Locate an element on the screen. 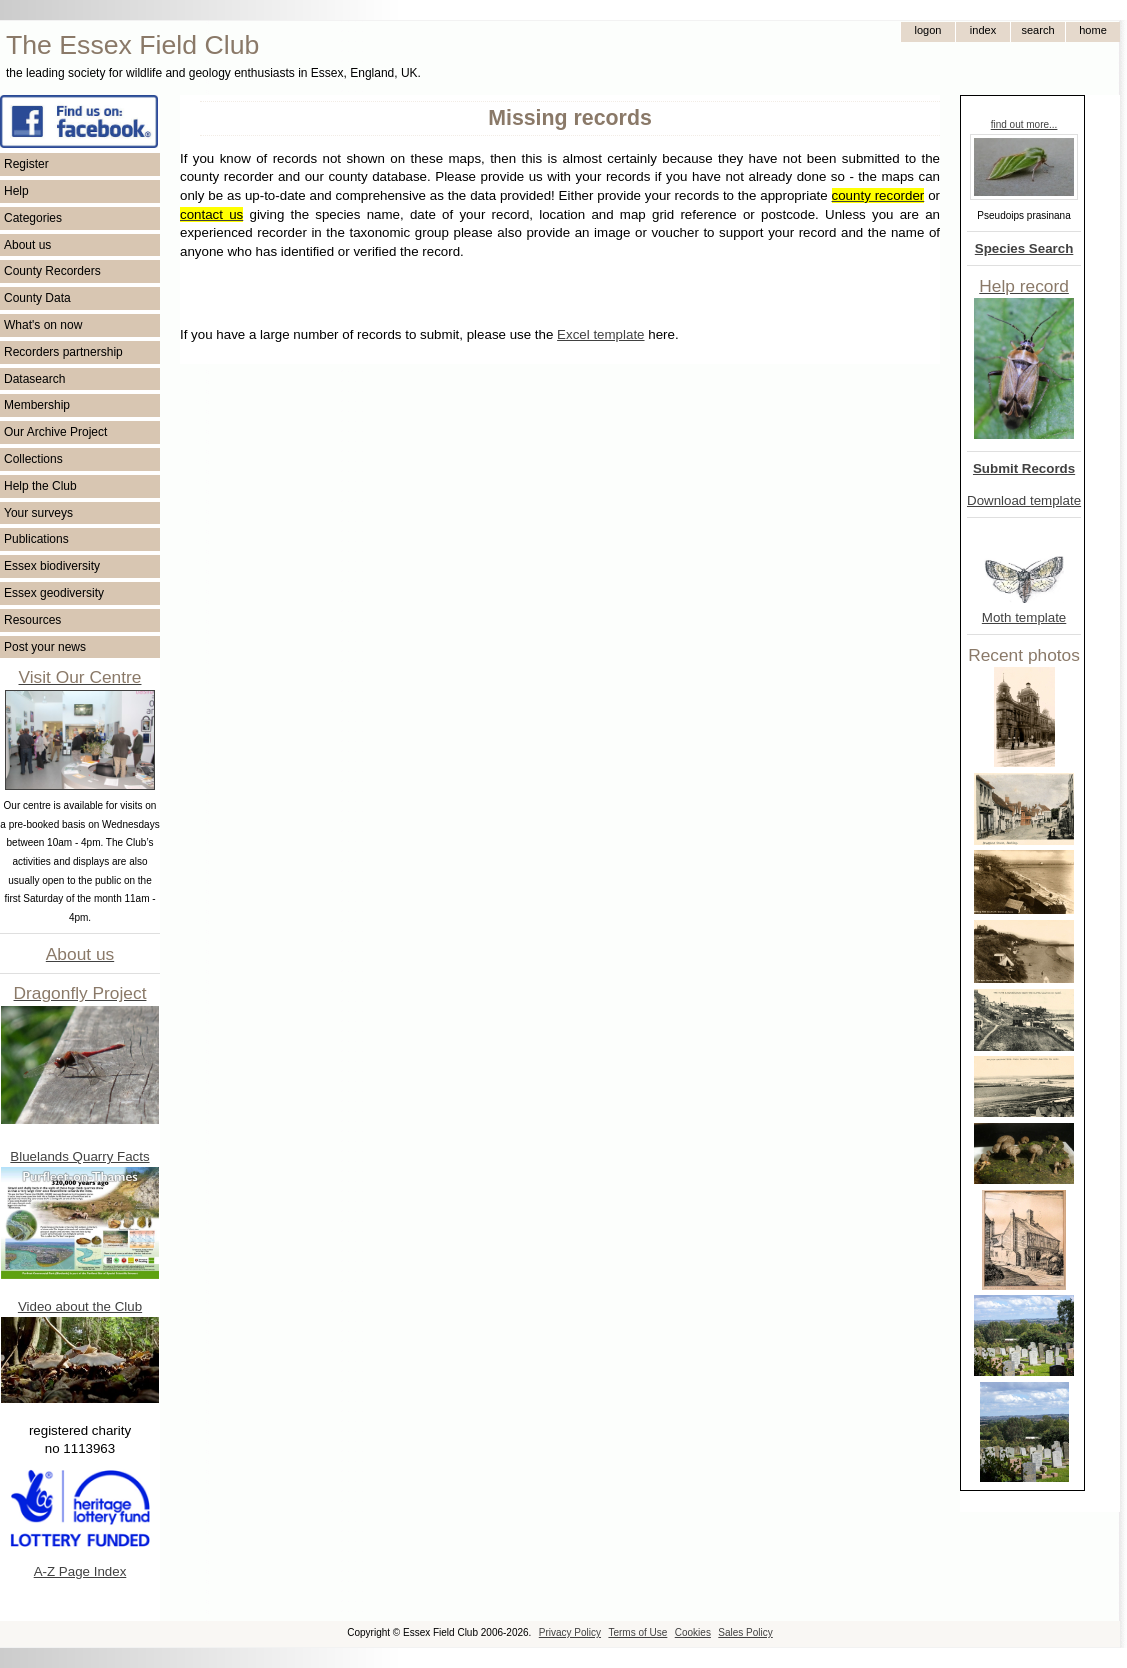 Image resolution: width=1127 pixels, height=1668 pixels. Bluelands Quarry Facts is located at coordinates (79, 1156).